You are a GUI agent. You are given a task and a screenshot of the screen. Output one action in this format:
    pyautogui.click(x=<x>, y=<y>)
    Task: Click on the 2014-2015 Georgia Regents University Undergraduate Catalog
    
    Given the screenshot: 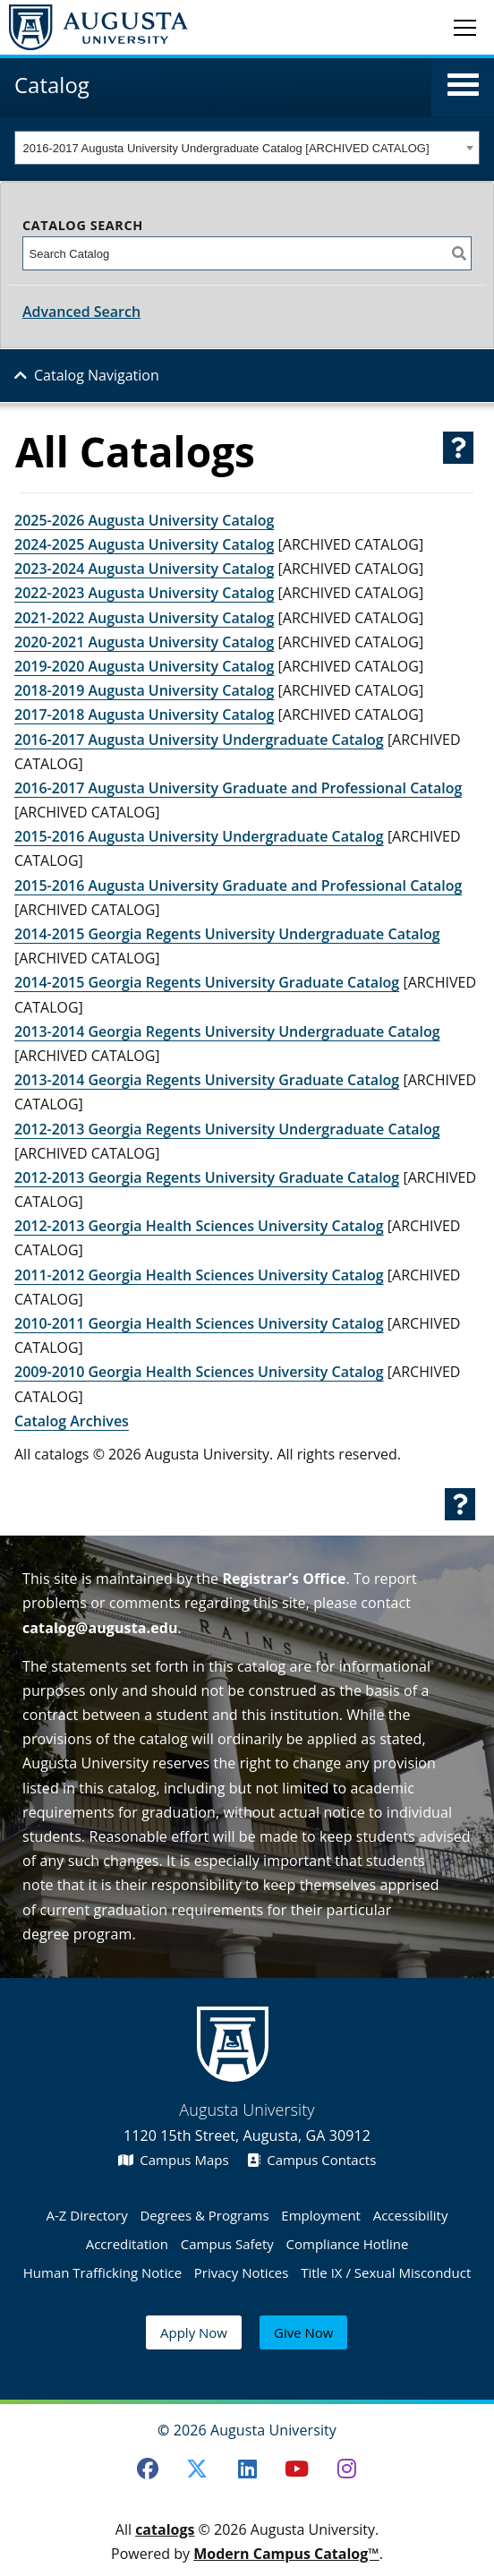 What is the action you would take?
    pyautogui.click(x=227, y=934)
    